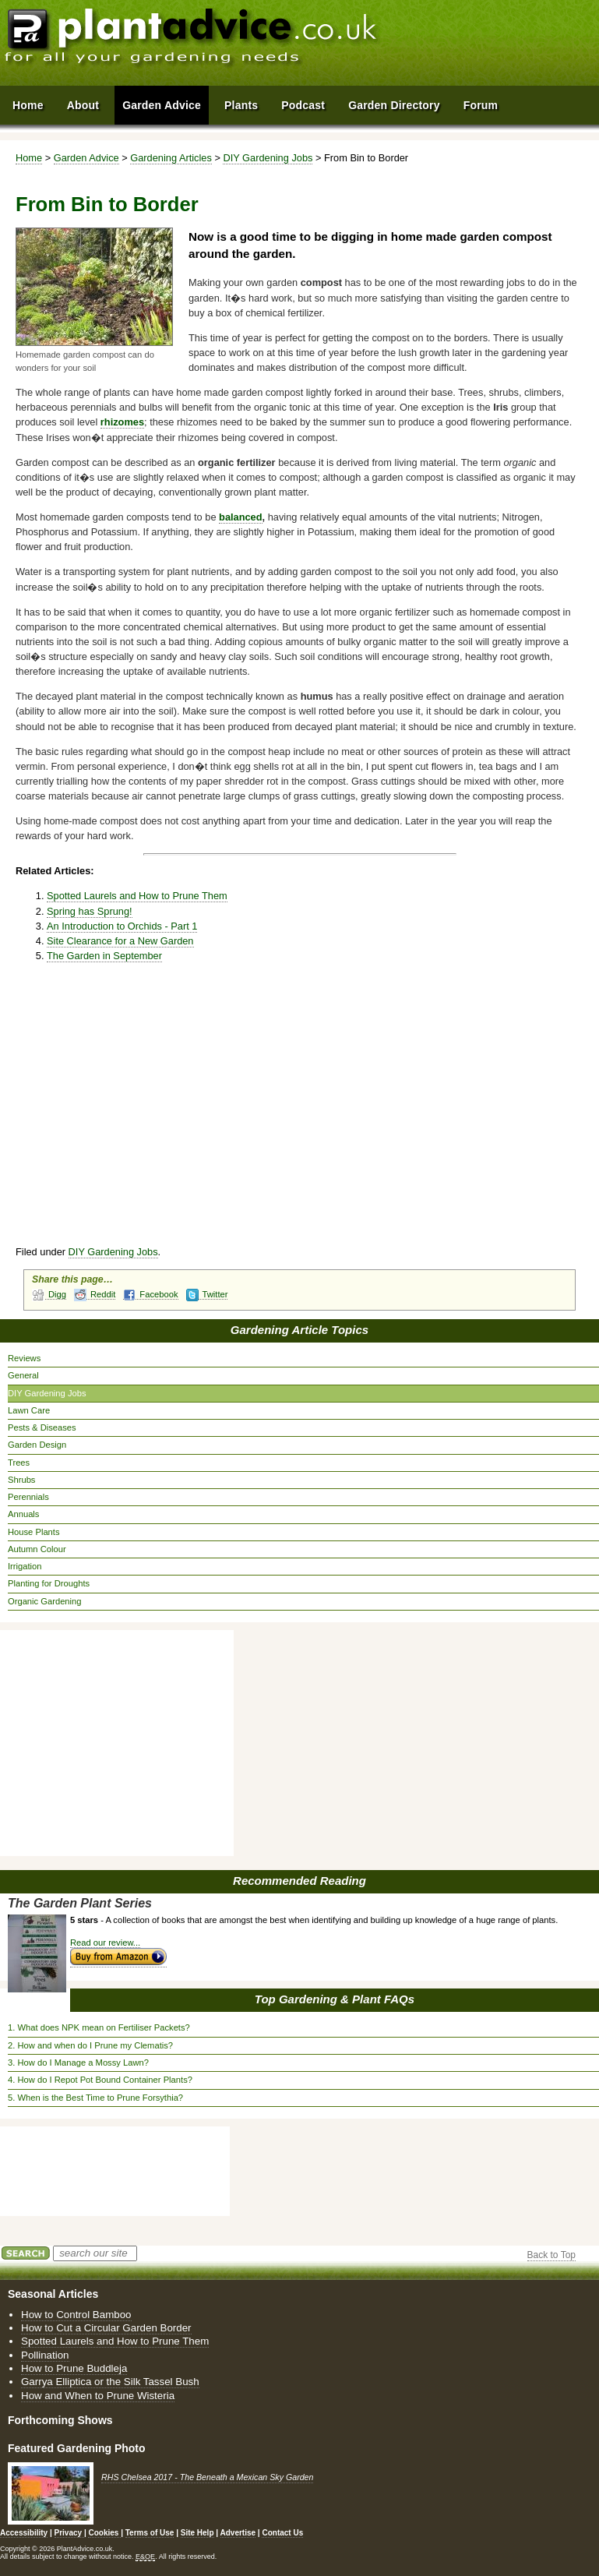 This screenshot has width=599, height=2576. I want to click on Plants, so click(241, 105).